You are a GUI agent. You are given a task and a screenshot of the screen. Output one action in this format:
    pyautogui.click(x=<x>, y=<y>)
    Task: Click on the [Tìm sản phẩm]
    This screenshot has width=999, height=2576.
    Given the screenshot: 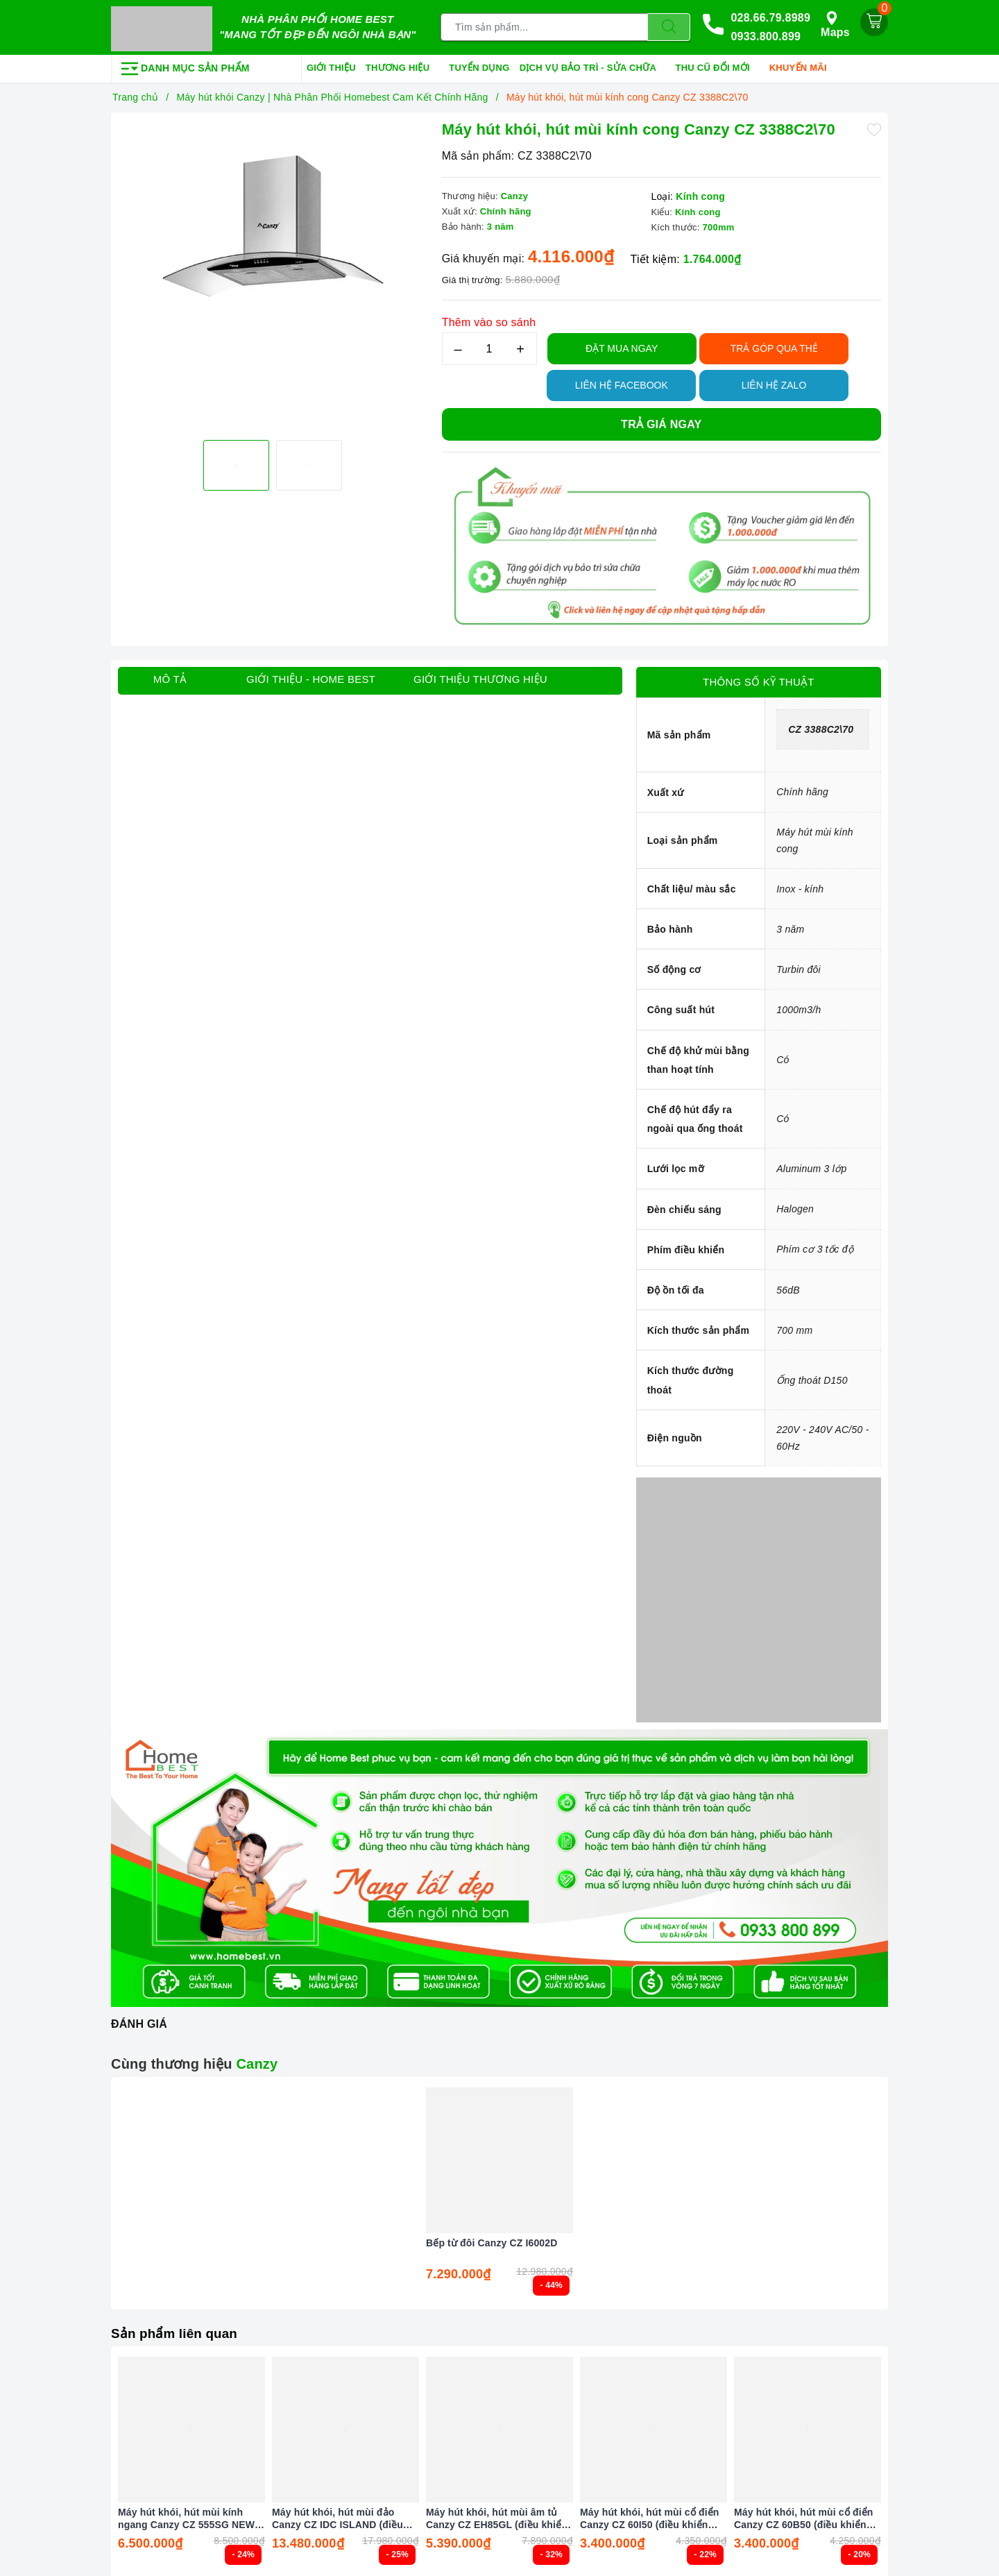 What is the action you would take?
    pyautogui.click(x=544, y=26)
    